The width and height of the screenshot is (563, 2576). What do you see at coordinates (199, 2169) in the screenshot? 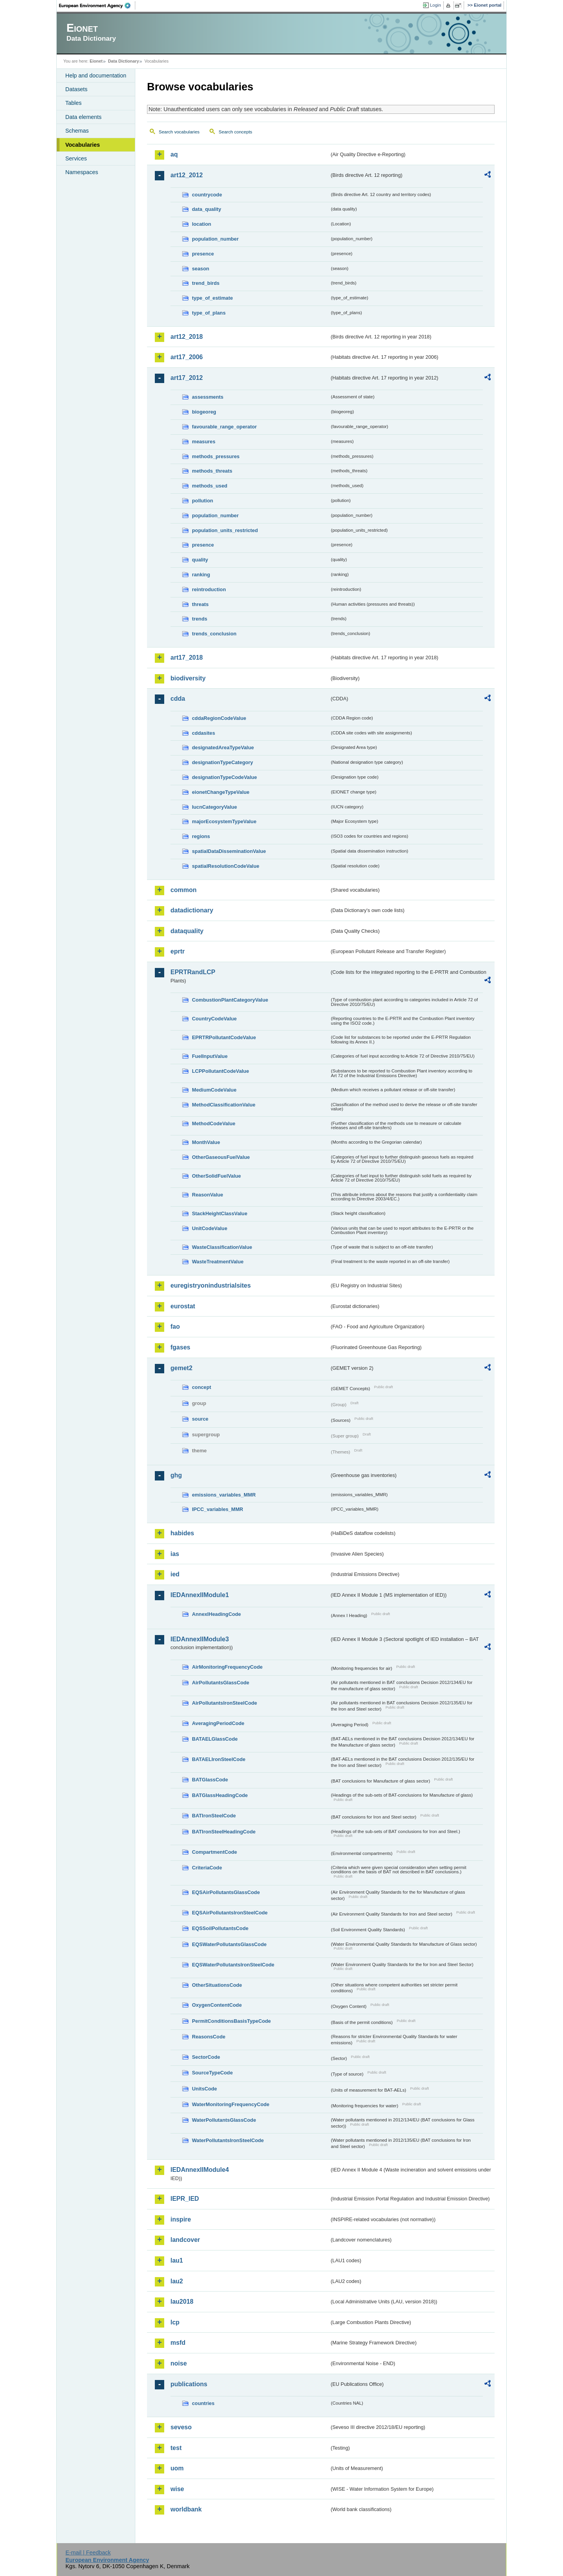
I see `IEDAnnexIIModule4` at bounding box center [199, 2169].